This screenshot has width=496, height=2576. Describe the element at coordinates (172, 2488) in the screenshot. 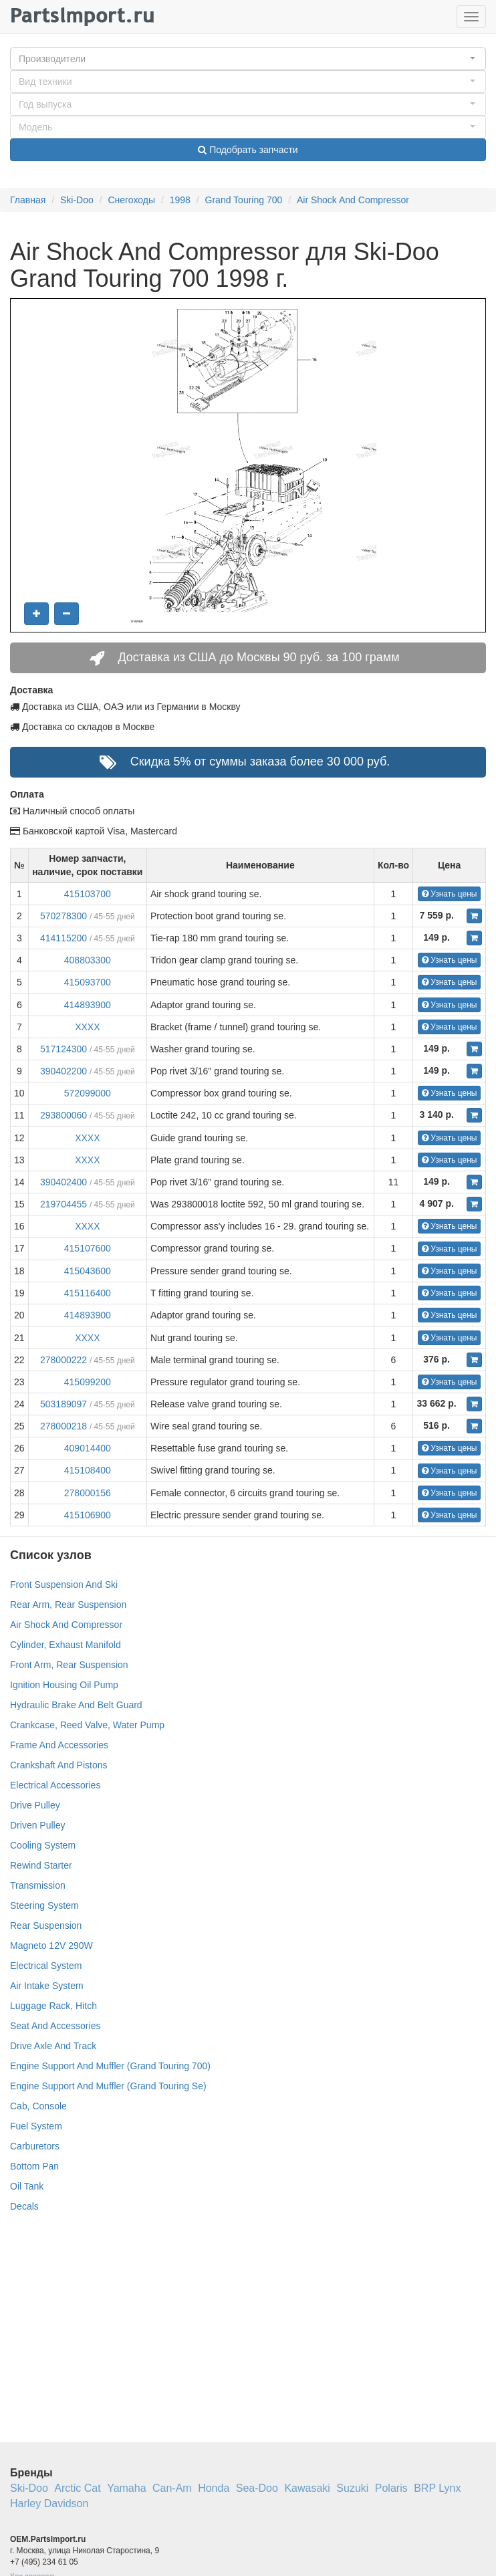

I see `Can-Am` at that location.